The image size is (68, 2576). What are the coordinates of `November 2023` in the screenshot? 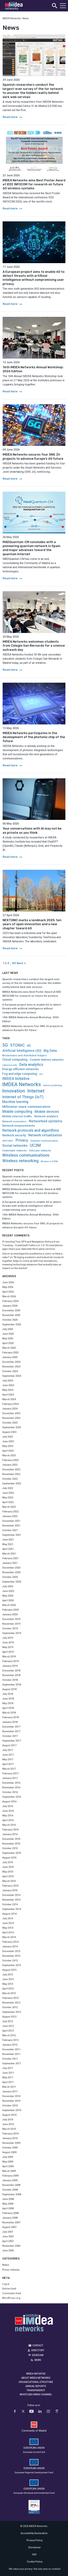 It's located at (11, 1418).